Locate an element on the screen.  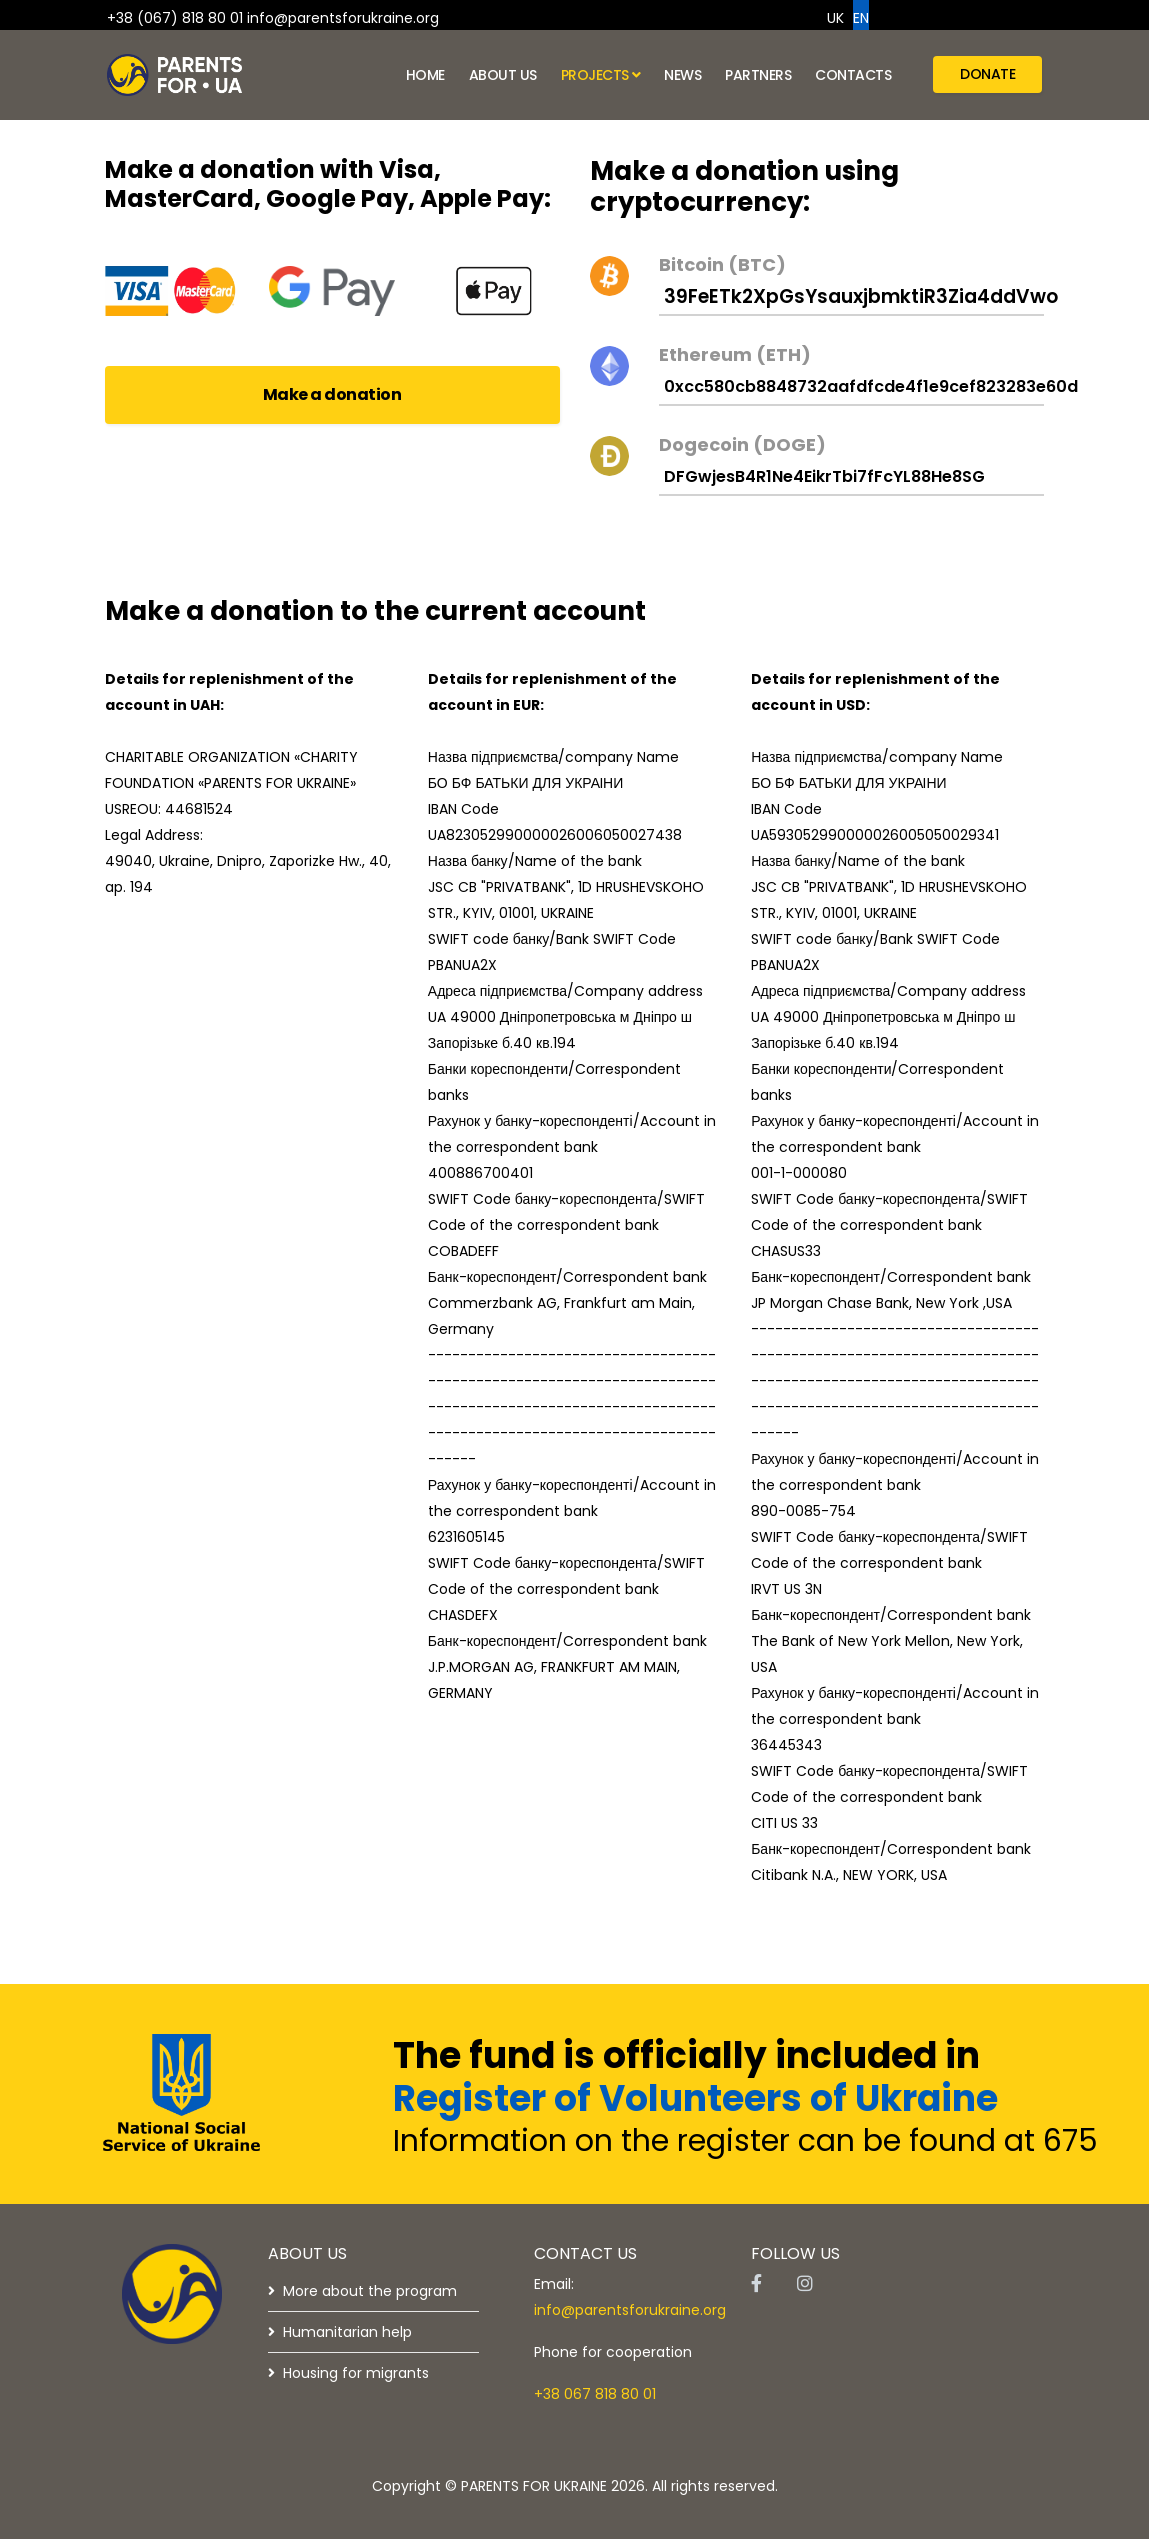
More about the program is located at coordinates (370, 2291).